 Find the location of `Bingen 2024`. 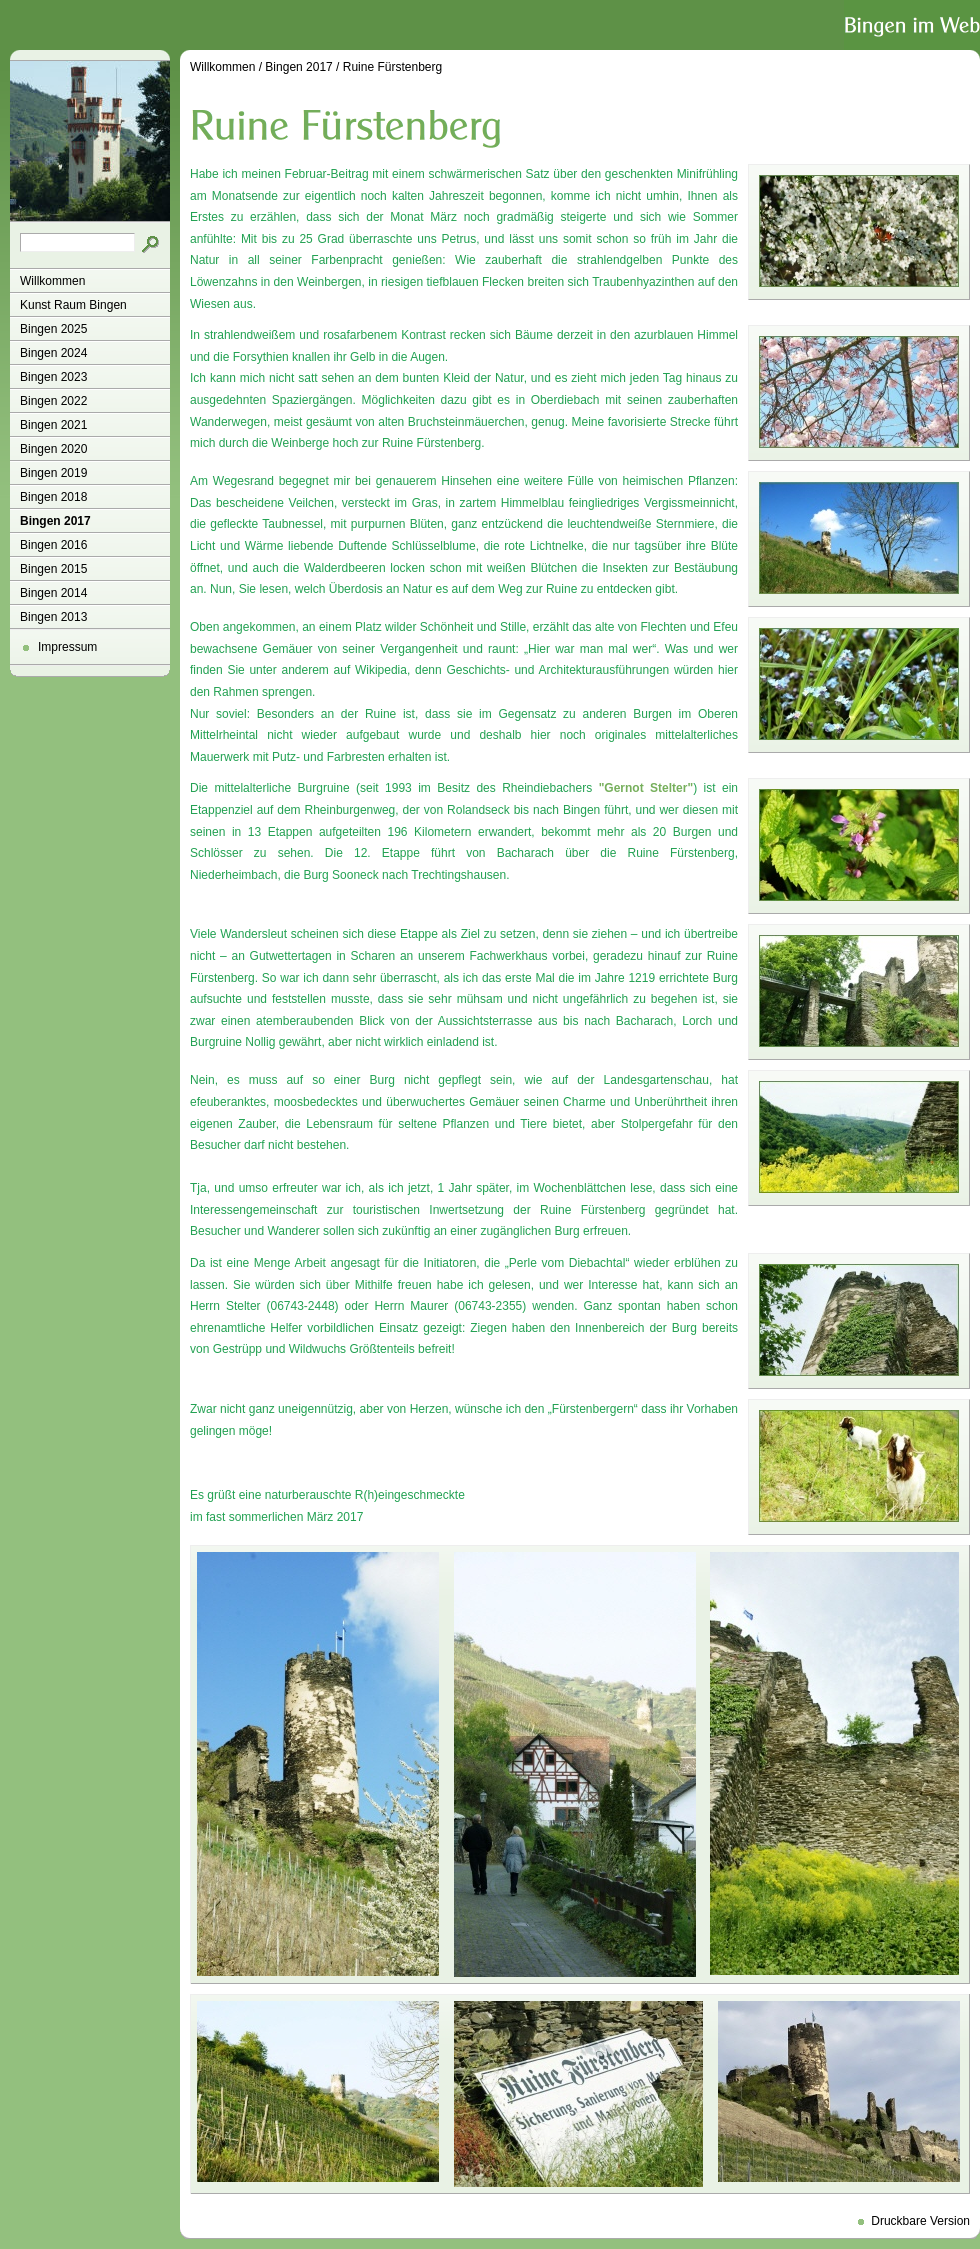

Bingen 2024 is located at coordinates (53, 353).